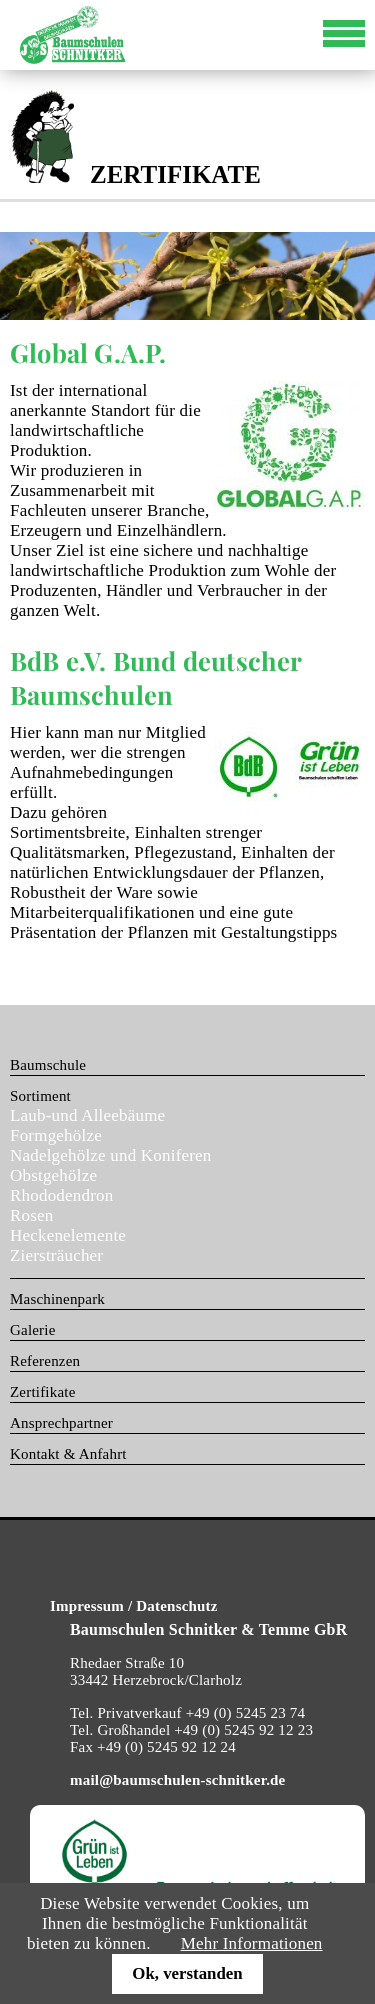 The height and width of the screenshot is (2004, 375). Describe the element at coordinates (252, 1943) in the screenshot. I see `Mehr Informationen` at that location.